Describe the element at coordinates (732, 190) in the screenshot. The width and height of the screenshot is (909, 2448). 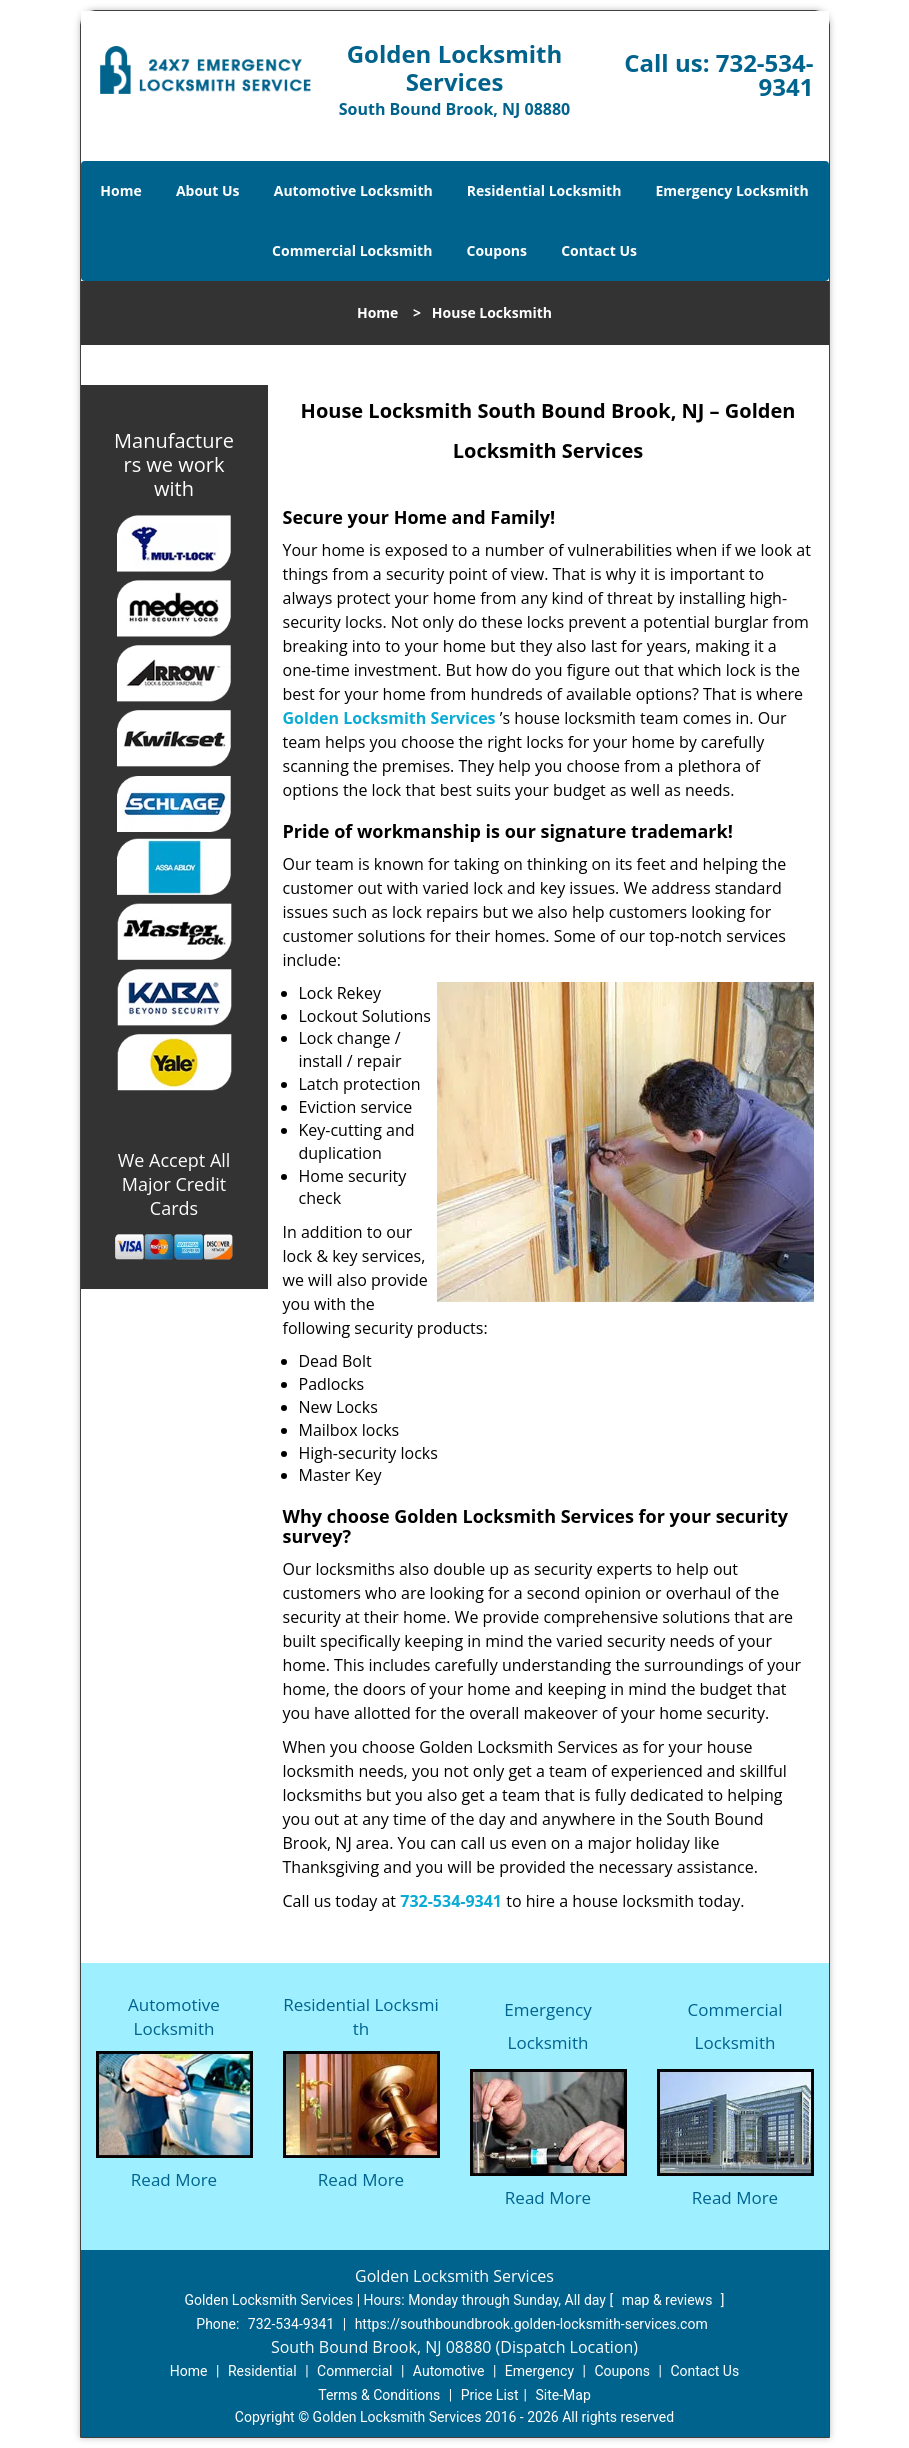
I see `Emergency Locksmith` at that location.